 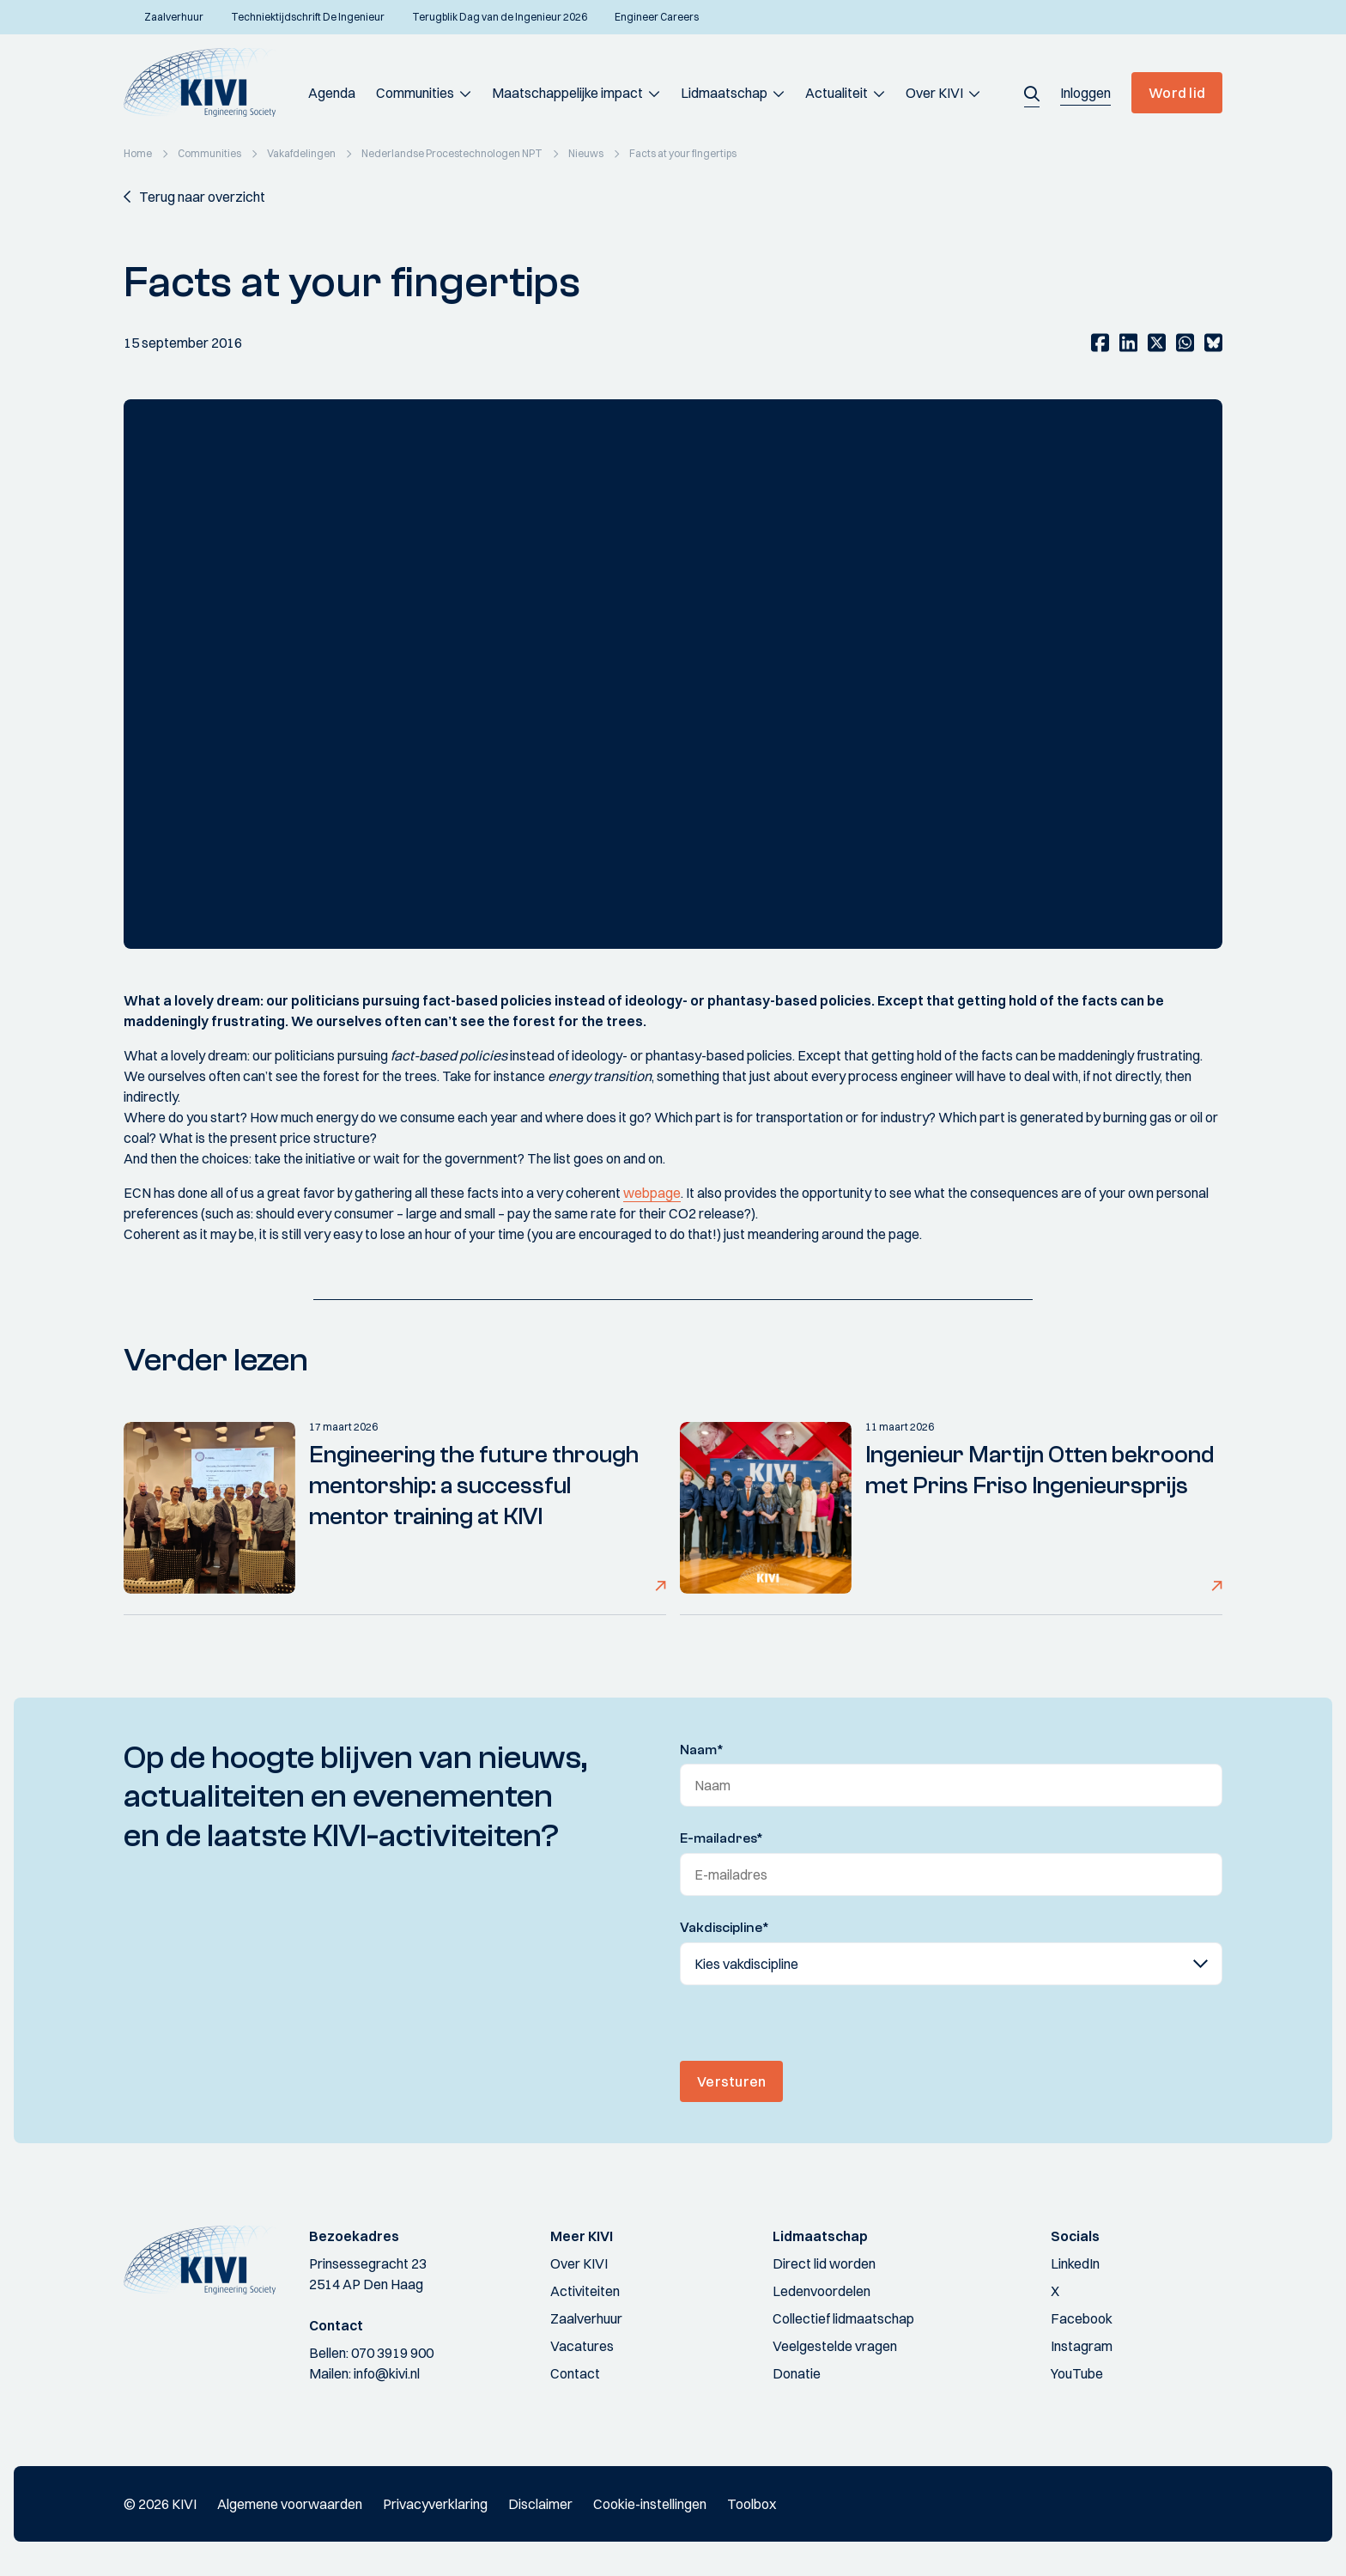 What do you see at coordinates (843, 2318) in the screenshot?
I see `Collectief lidmaatschap` at bounding box center [843, 2318].